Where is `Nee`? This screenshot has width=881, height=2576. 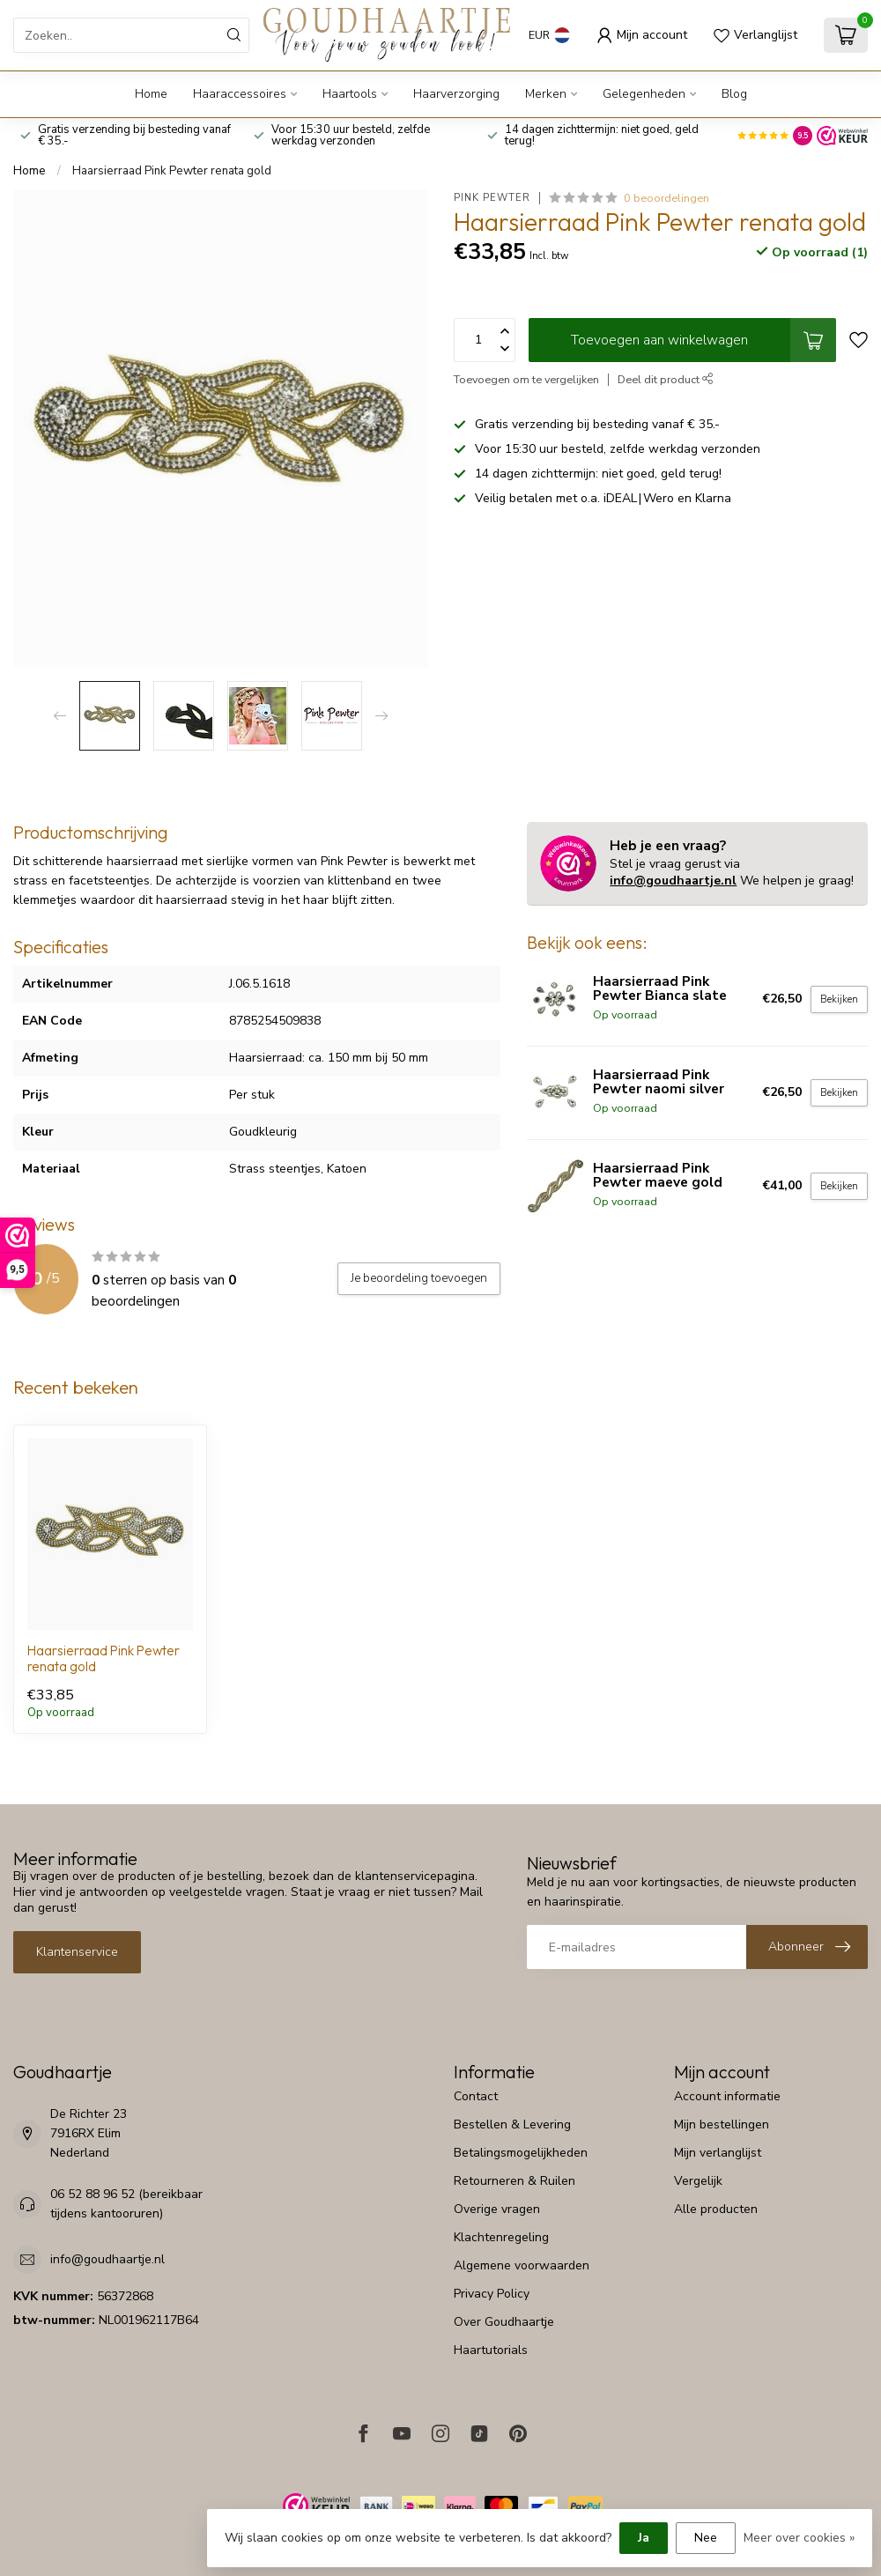
Nee is located at coordinates (705, 2537).